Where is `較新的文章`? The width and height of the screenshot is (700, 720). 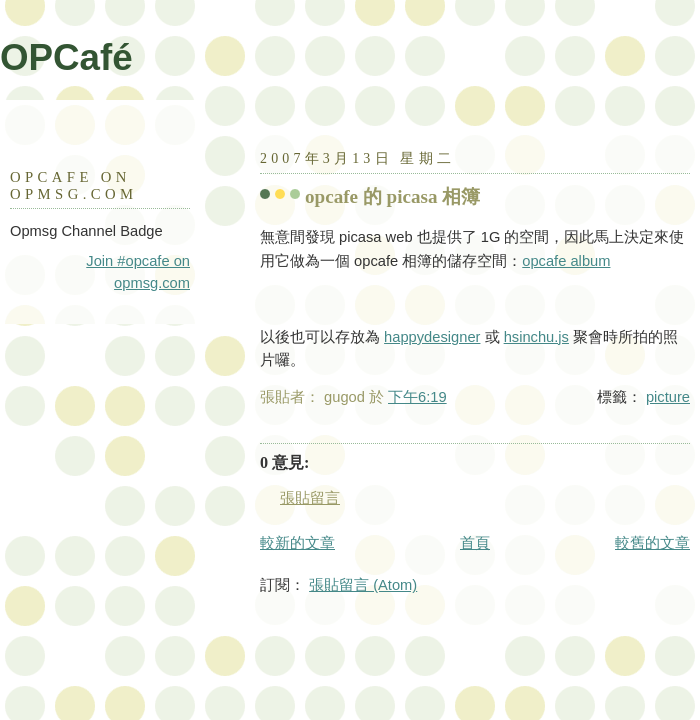 較新的文章 is located at coordinates (297, 543).